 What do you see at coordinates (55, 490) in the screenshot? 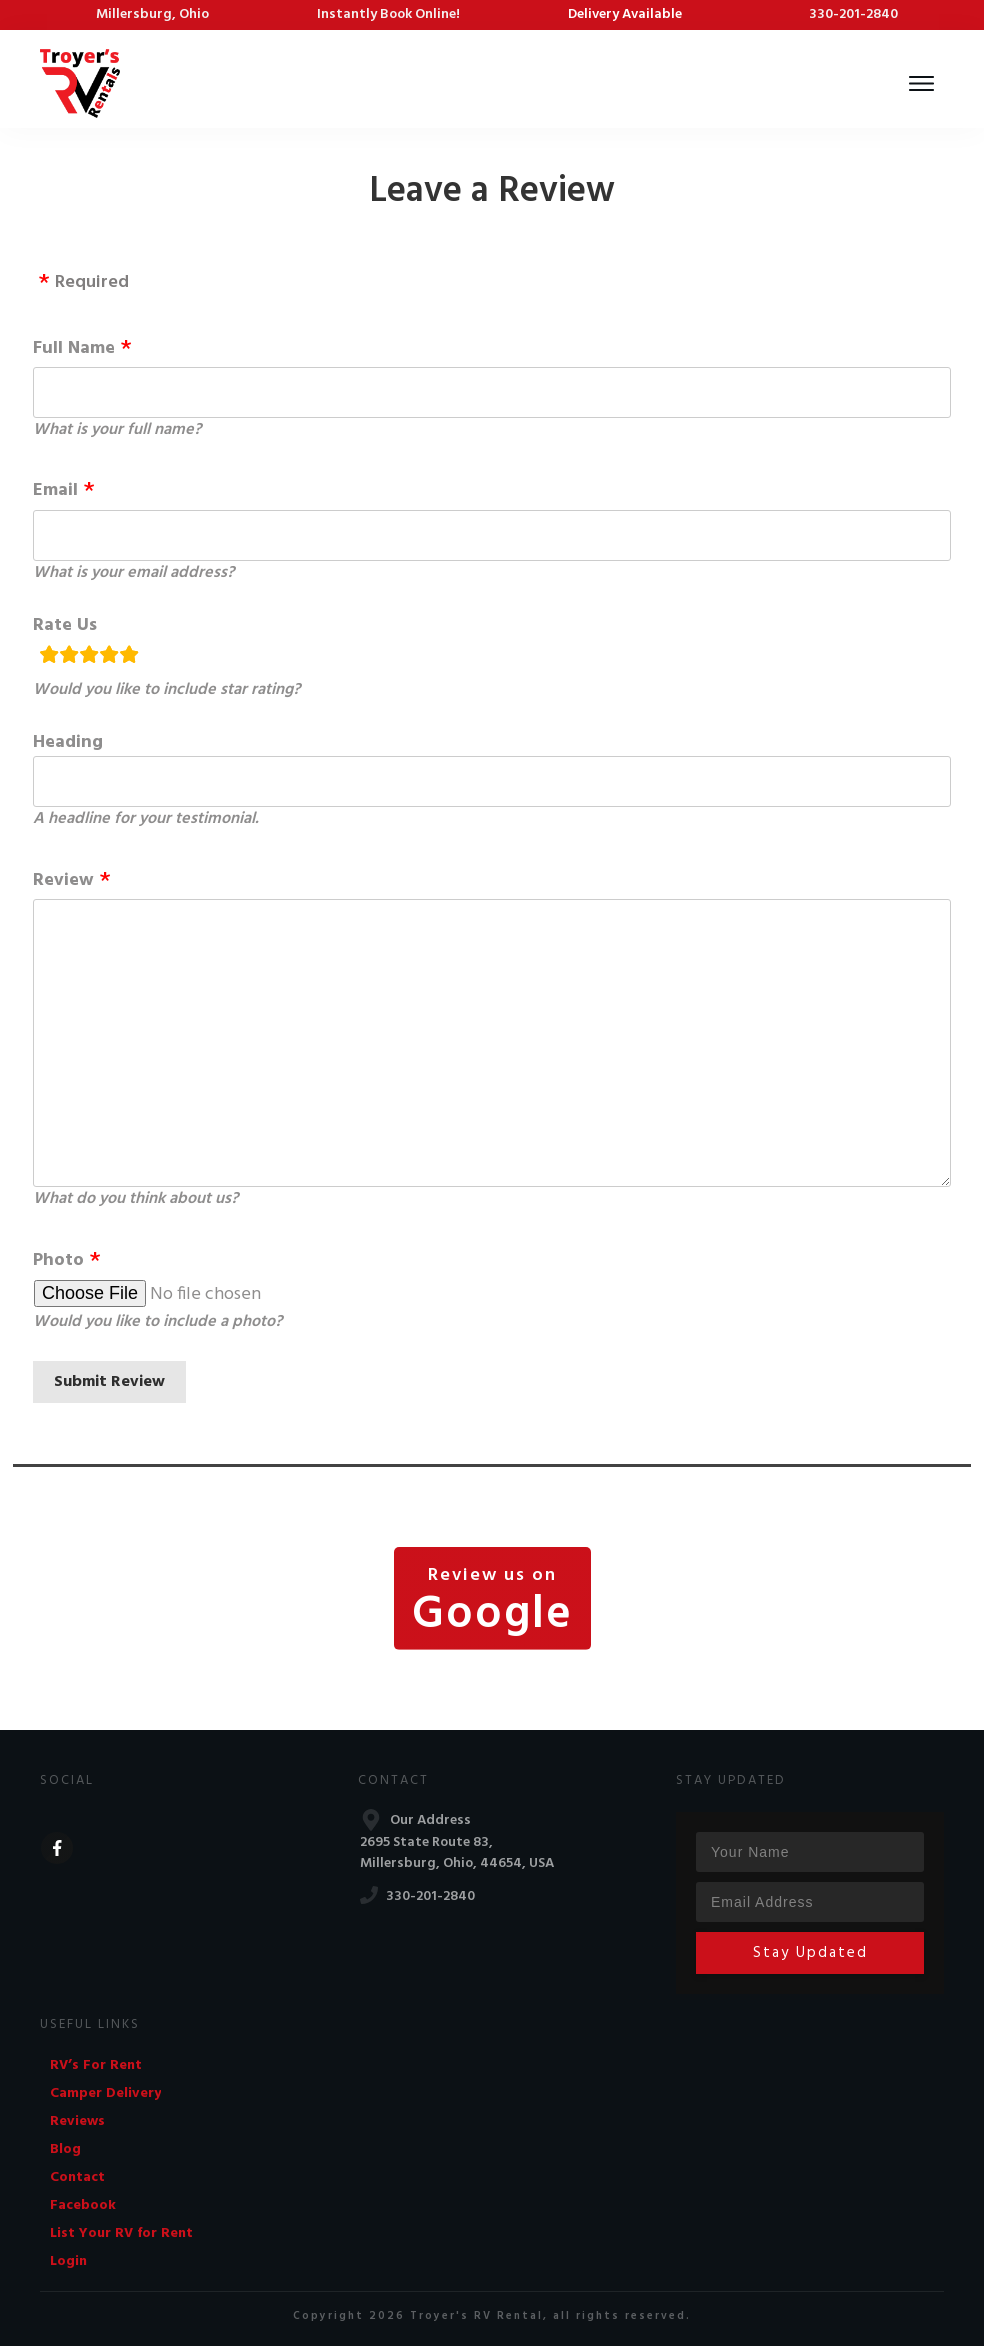
I see `Email` at bounding box center [55, 490].